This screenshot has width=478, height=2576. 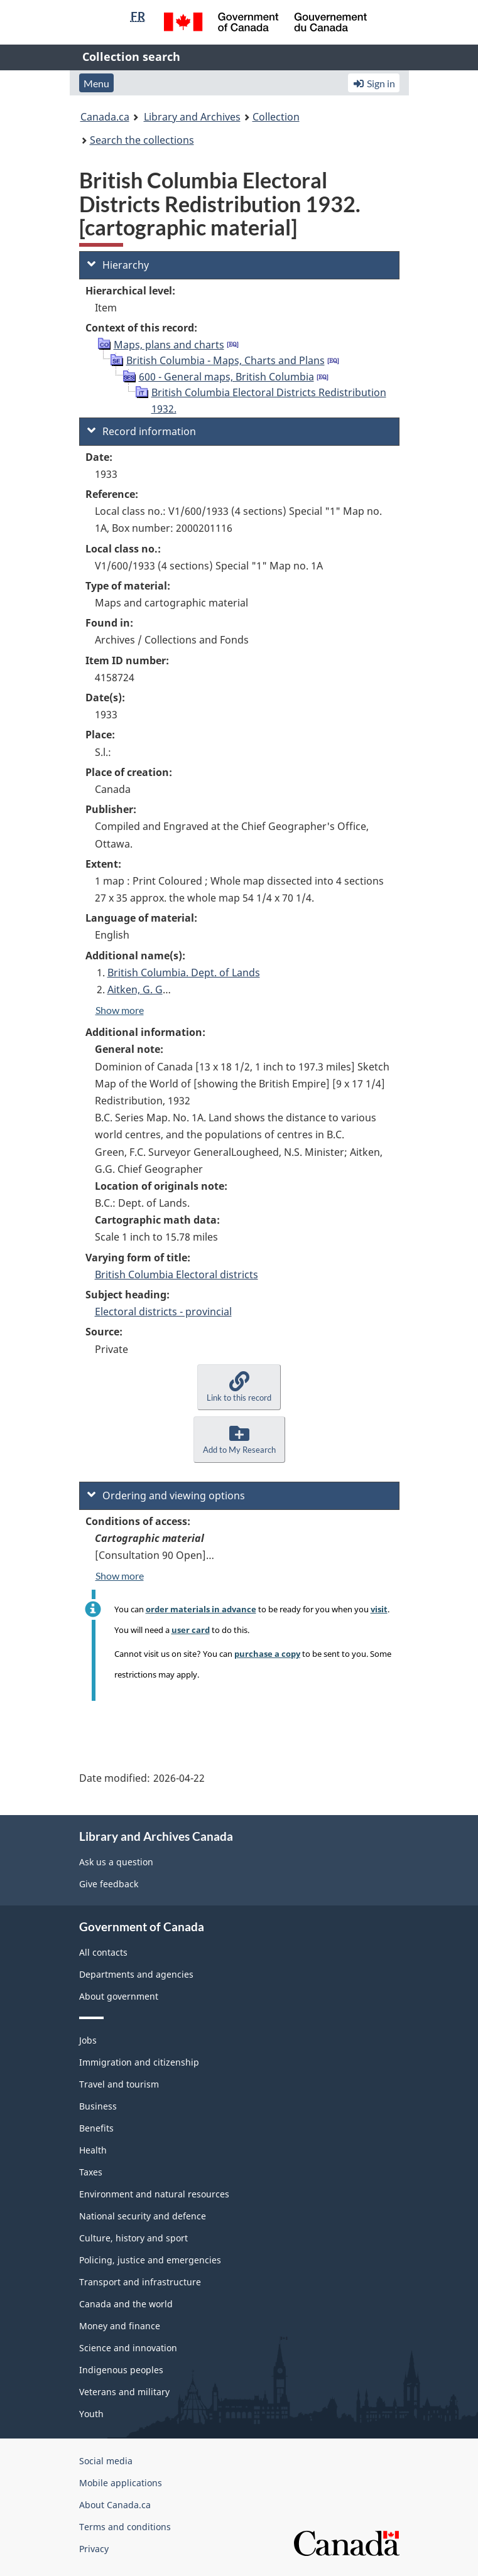 What do you see at coordinates (379, 1609) in the screenshot?
I see `visit` at bounding box center [379, 1609].